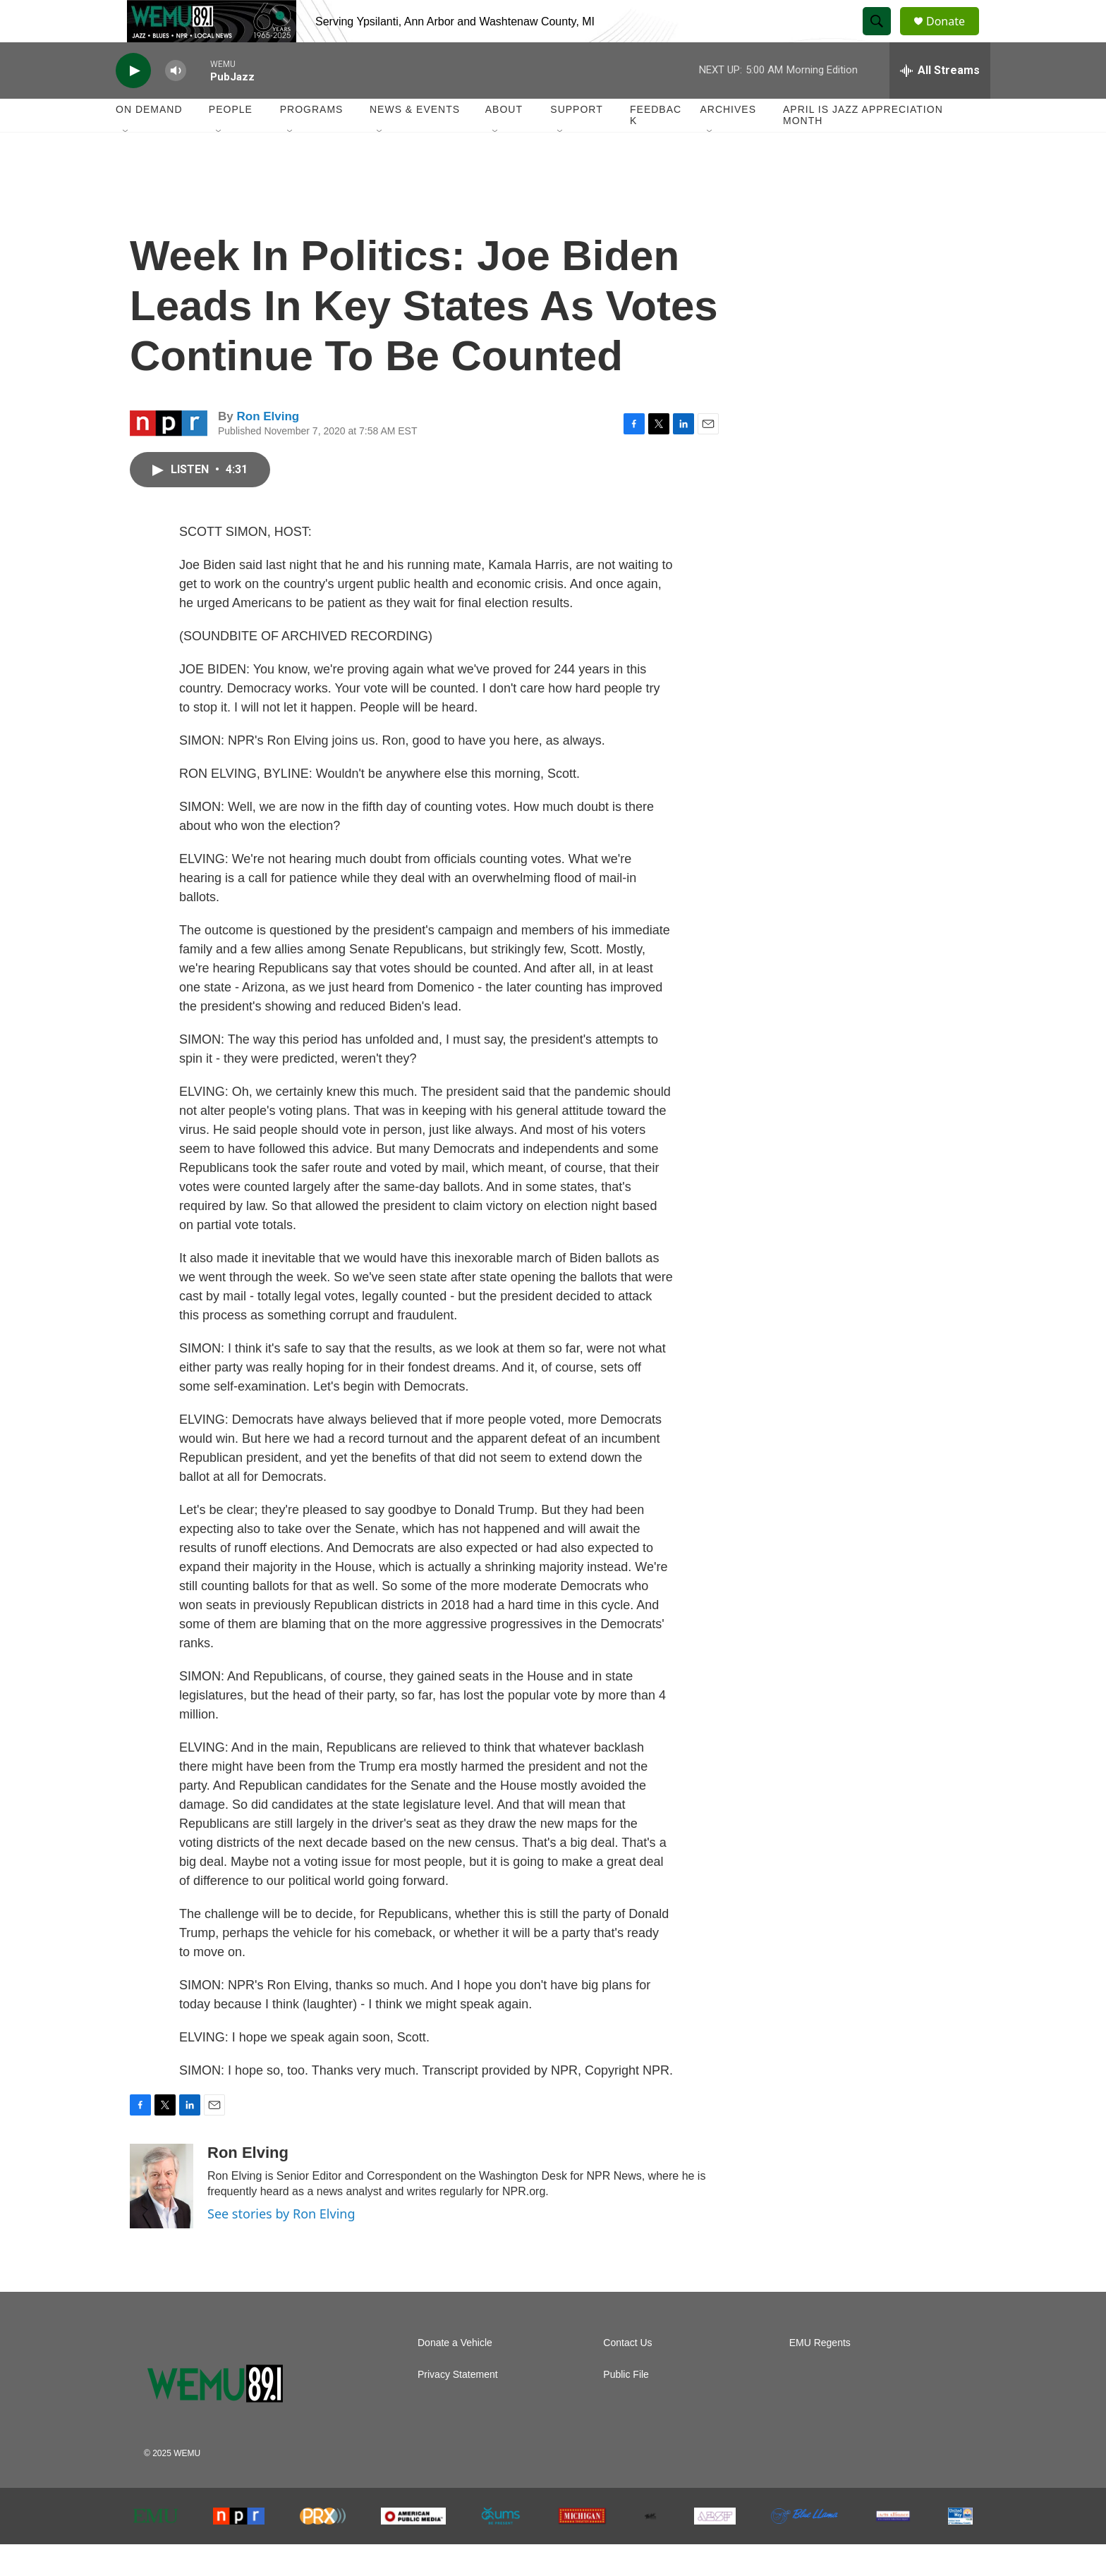 The width and height of the screenshot is (1106, 2576). What do you see at coordinates (149, 141) in the screenshot?
I see `On Demand` at bounding box center [149, 141].